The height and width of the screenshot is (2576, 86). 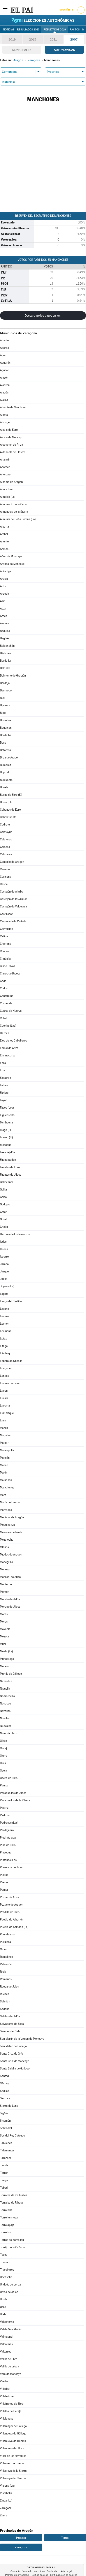 What do you see at coordinates (9, 2366) in the screenshot?
I see `Velilla de Jiloca` at bounding box center [9, 2366].